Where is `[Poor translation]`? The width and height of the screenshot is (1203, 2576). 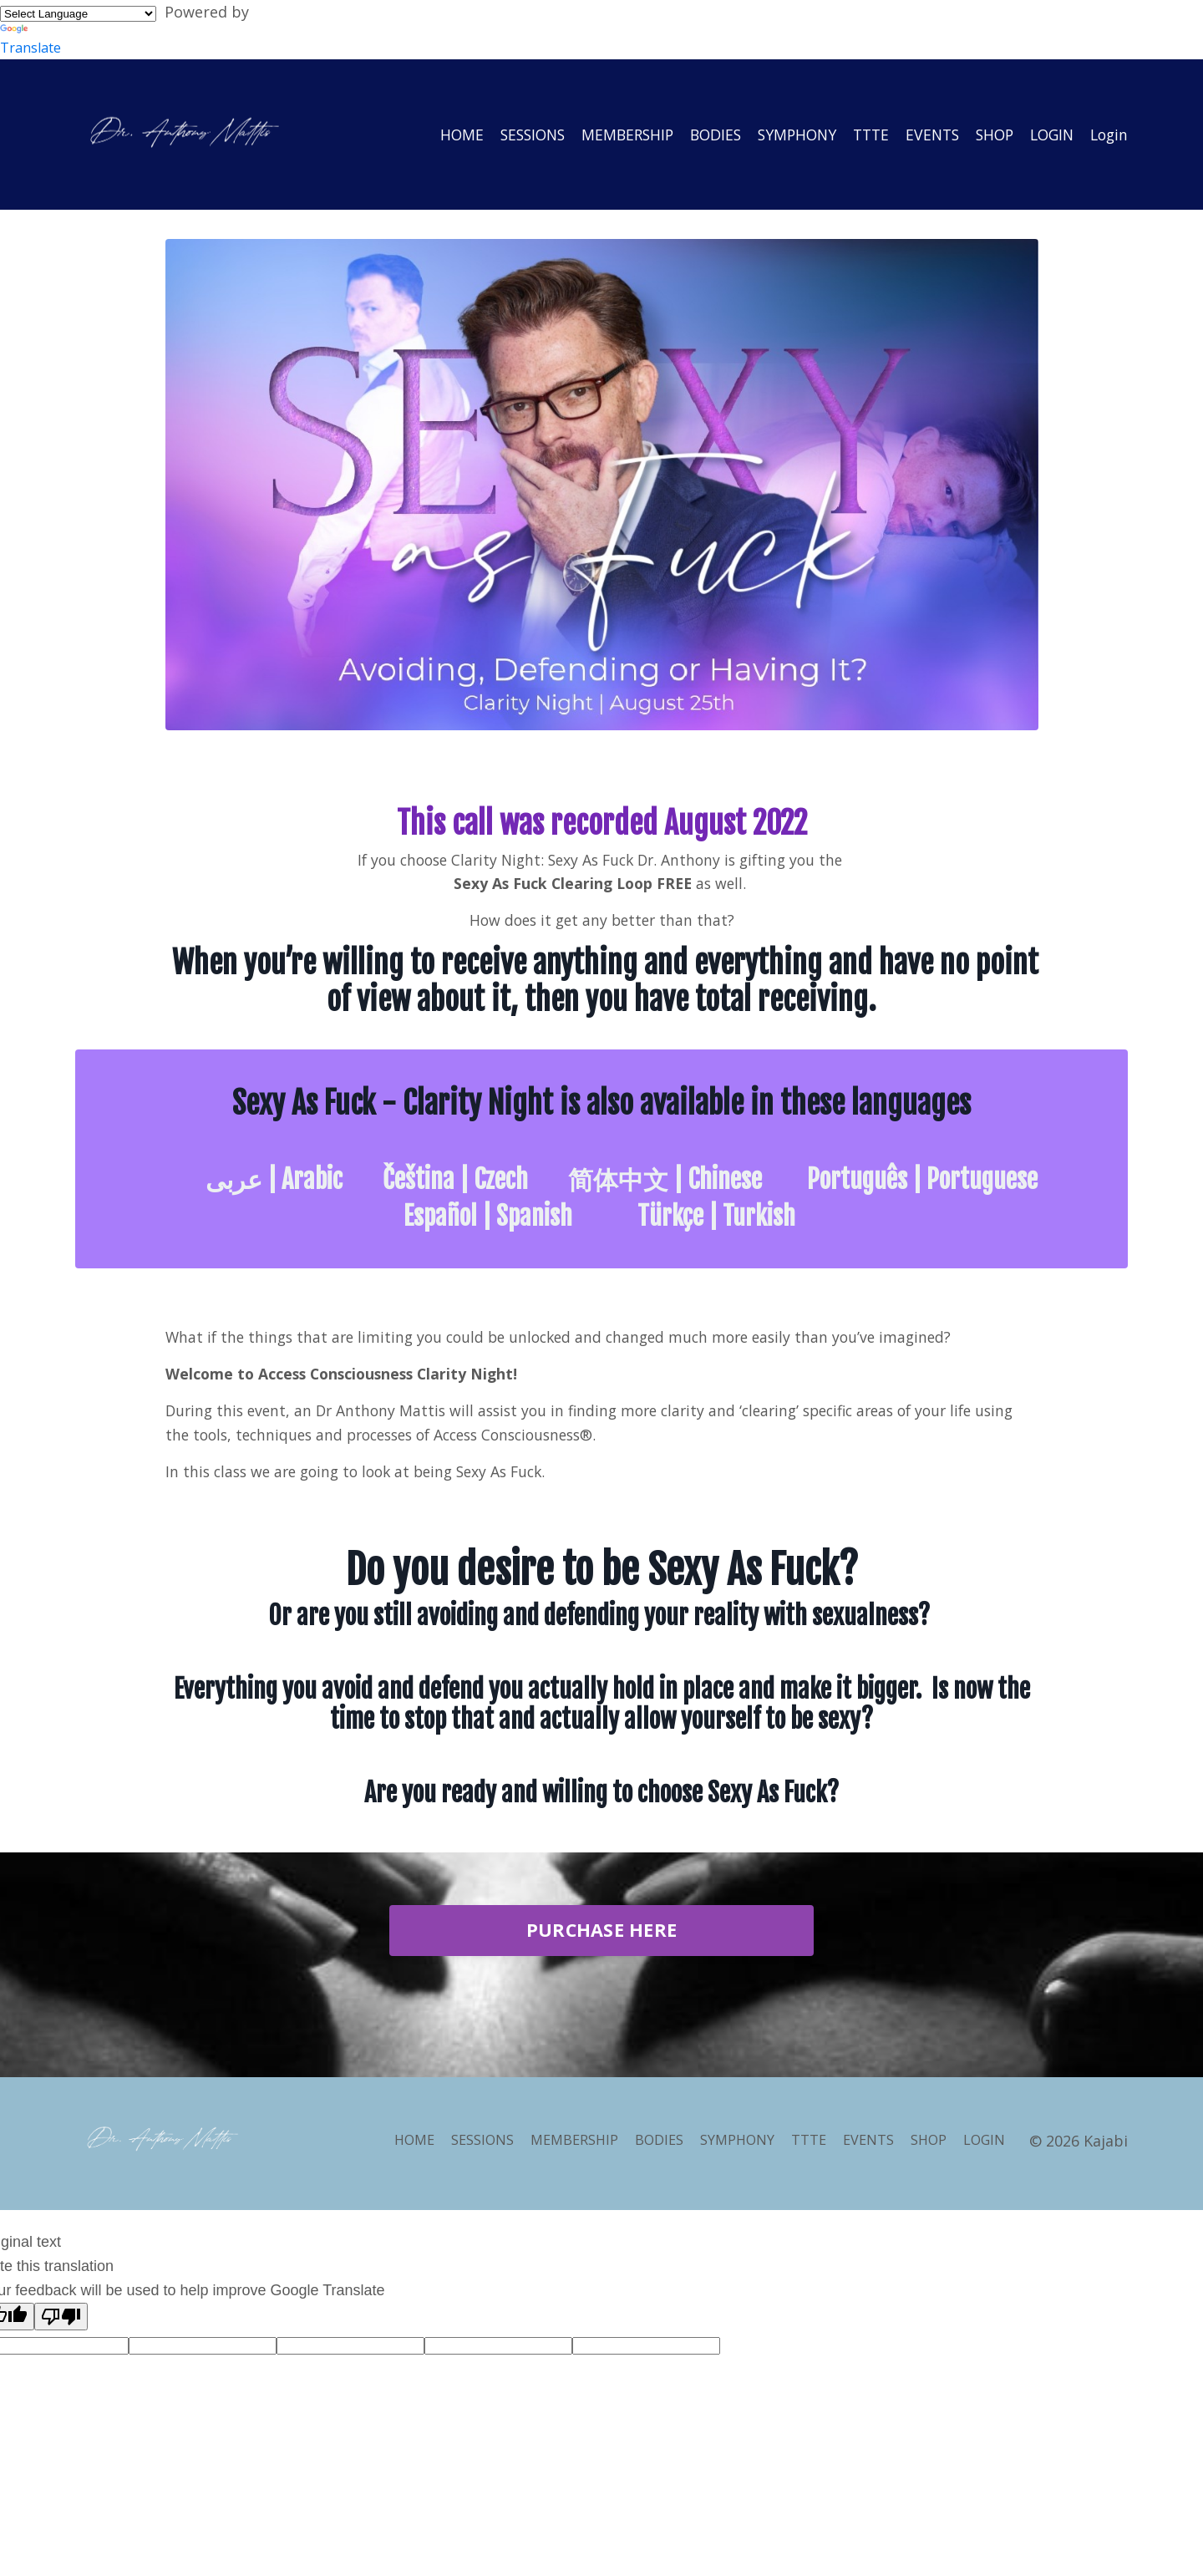 [Poor translation] is located at coordinates (61, 2316).